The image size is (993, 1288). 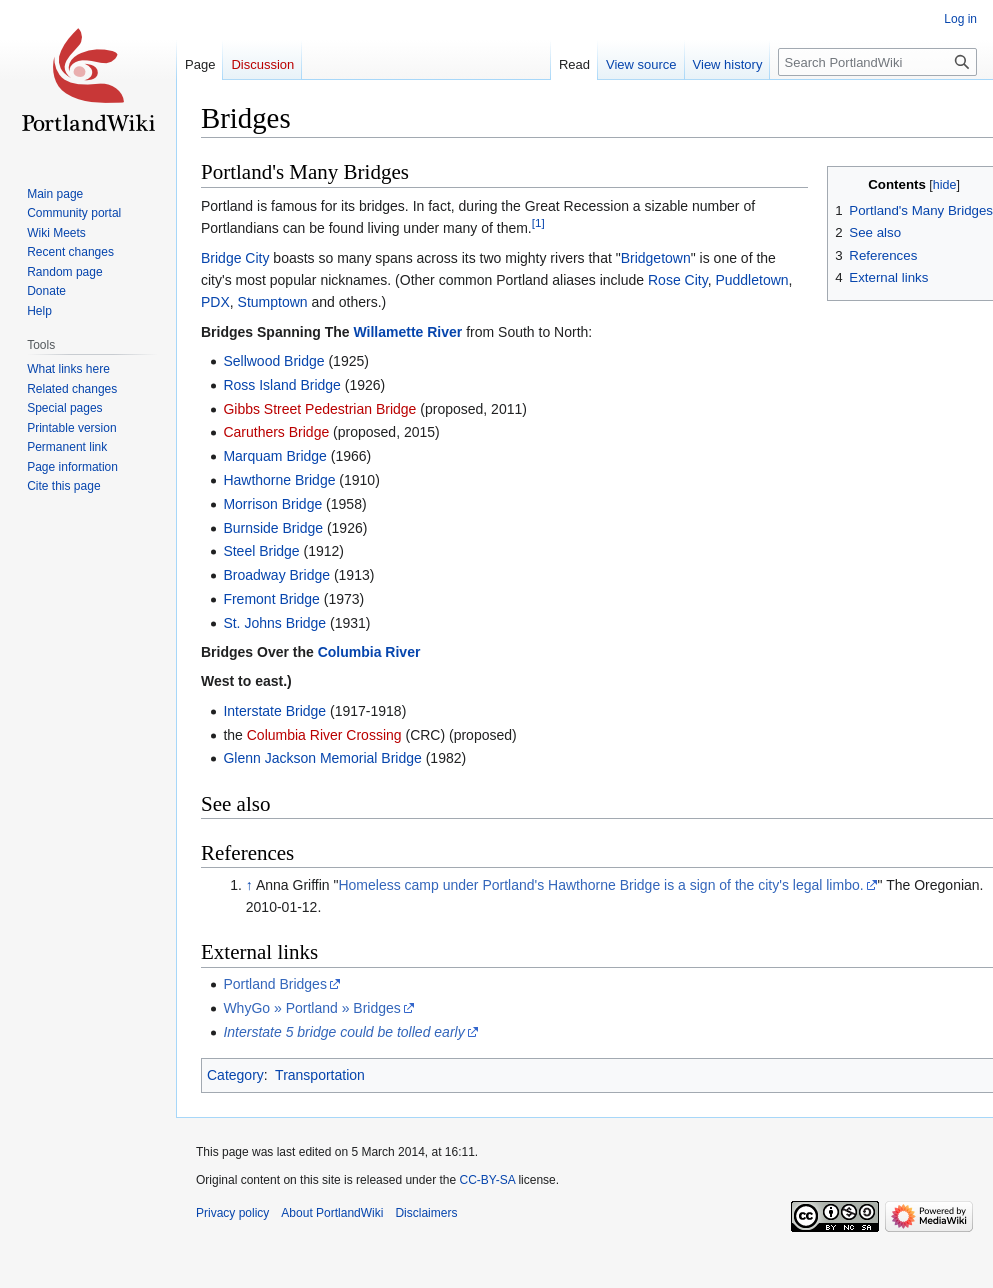 I want to click on St. Johns Bridge, so click(x=274, y=623).